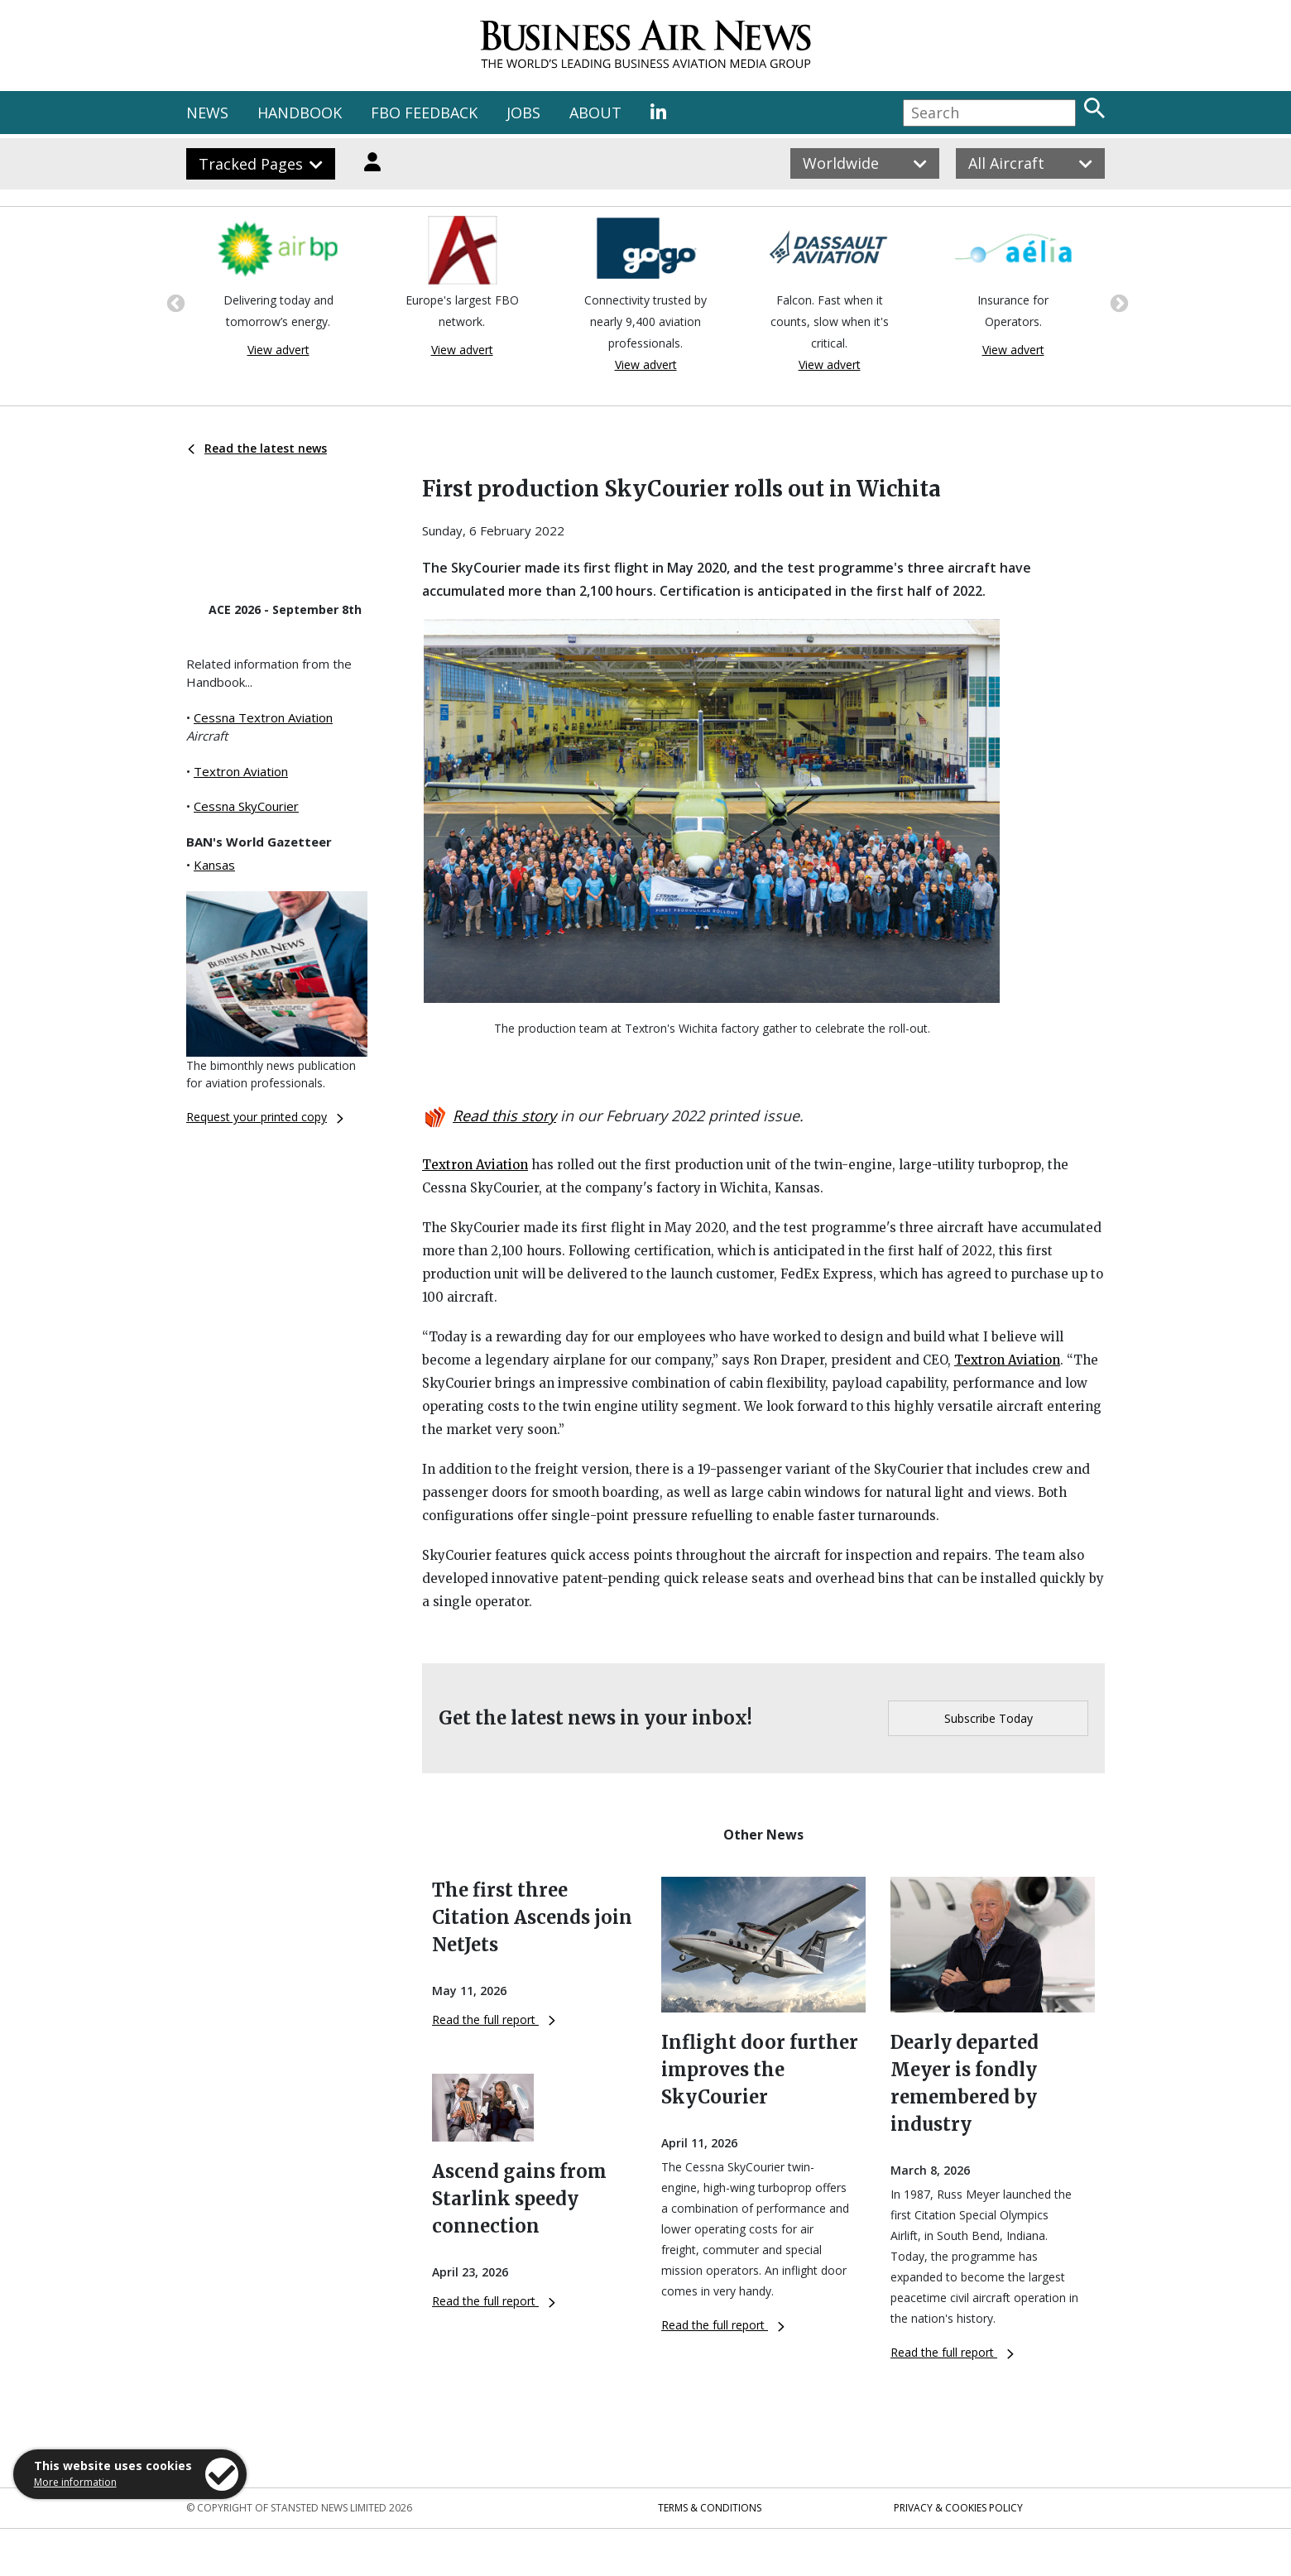  I want to click on ABOUT, so click(595, 112).